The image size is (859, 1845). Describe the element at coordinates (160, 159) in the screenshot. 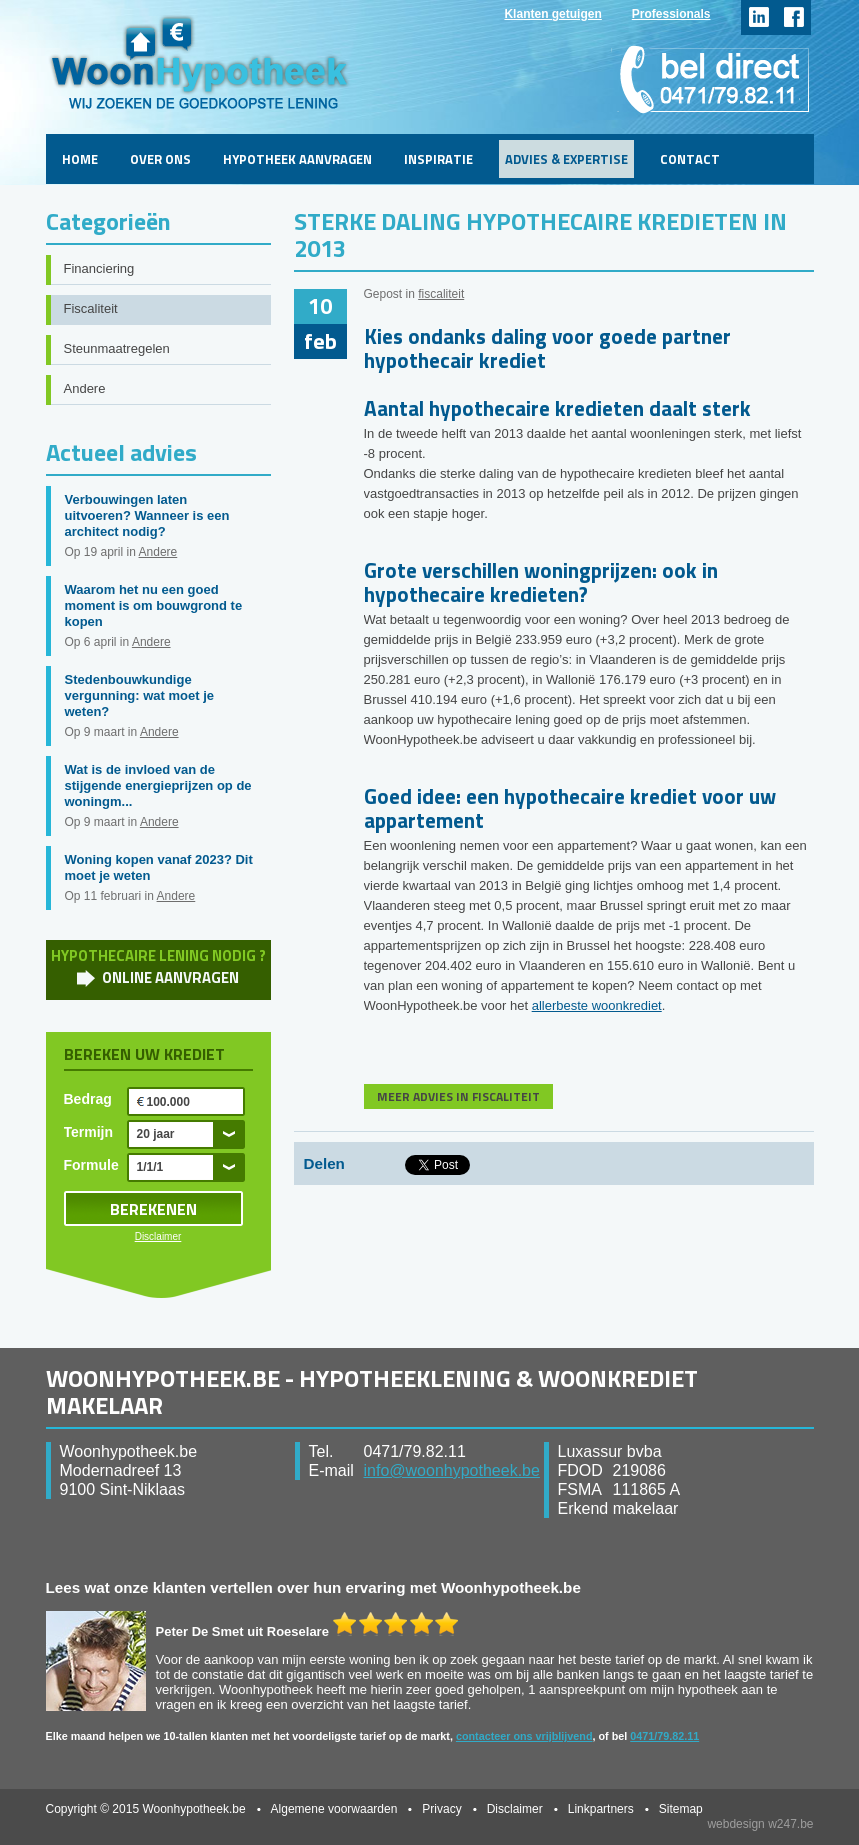

I see `Over ons` at that location.